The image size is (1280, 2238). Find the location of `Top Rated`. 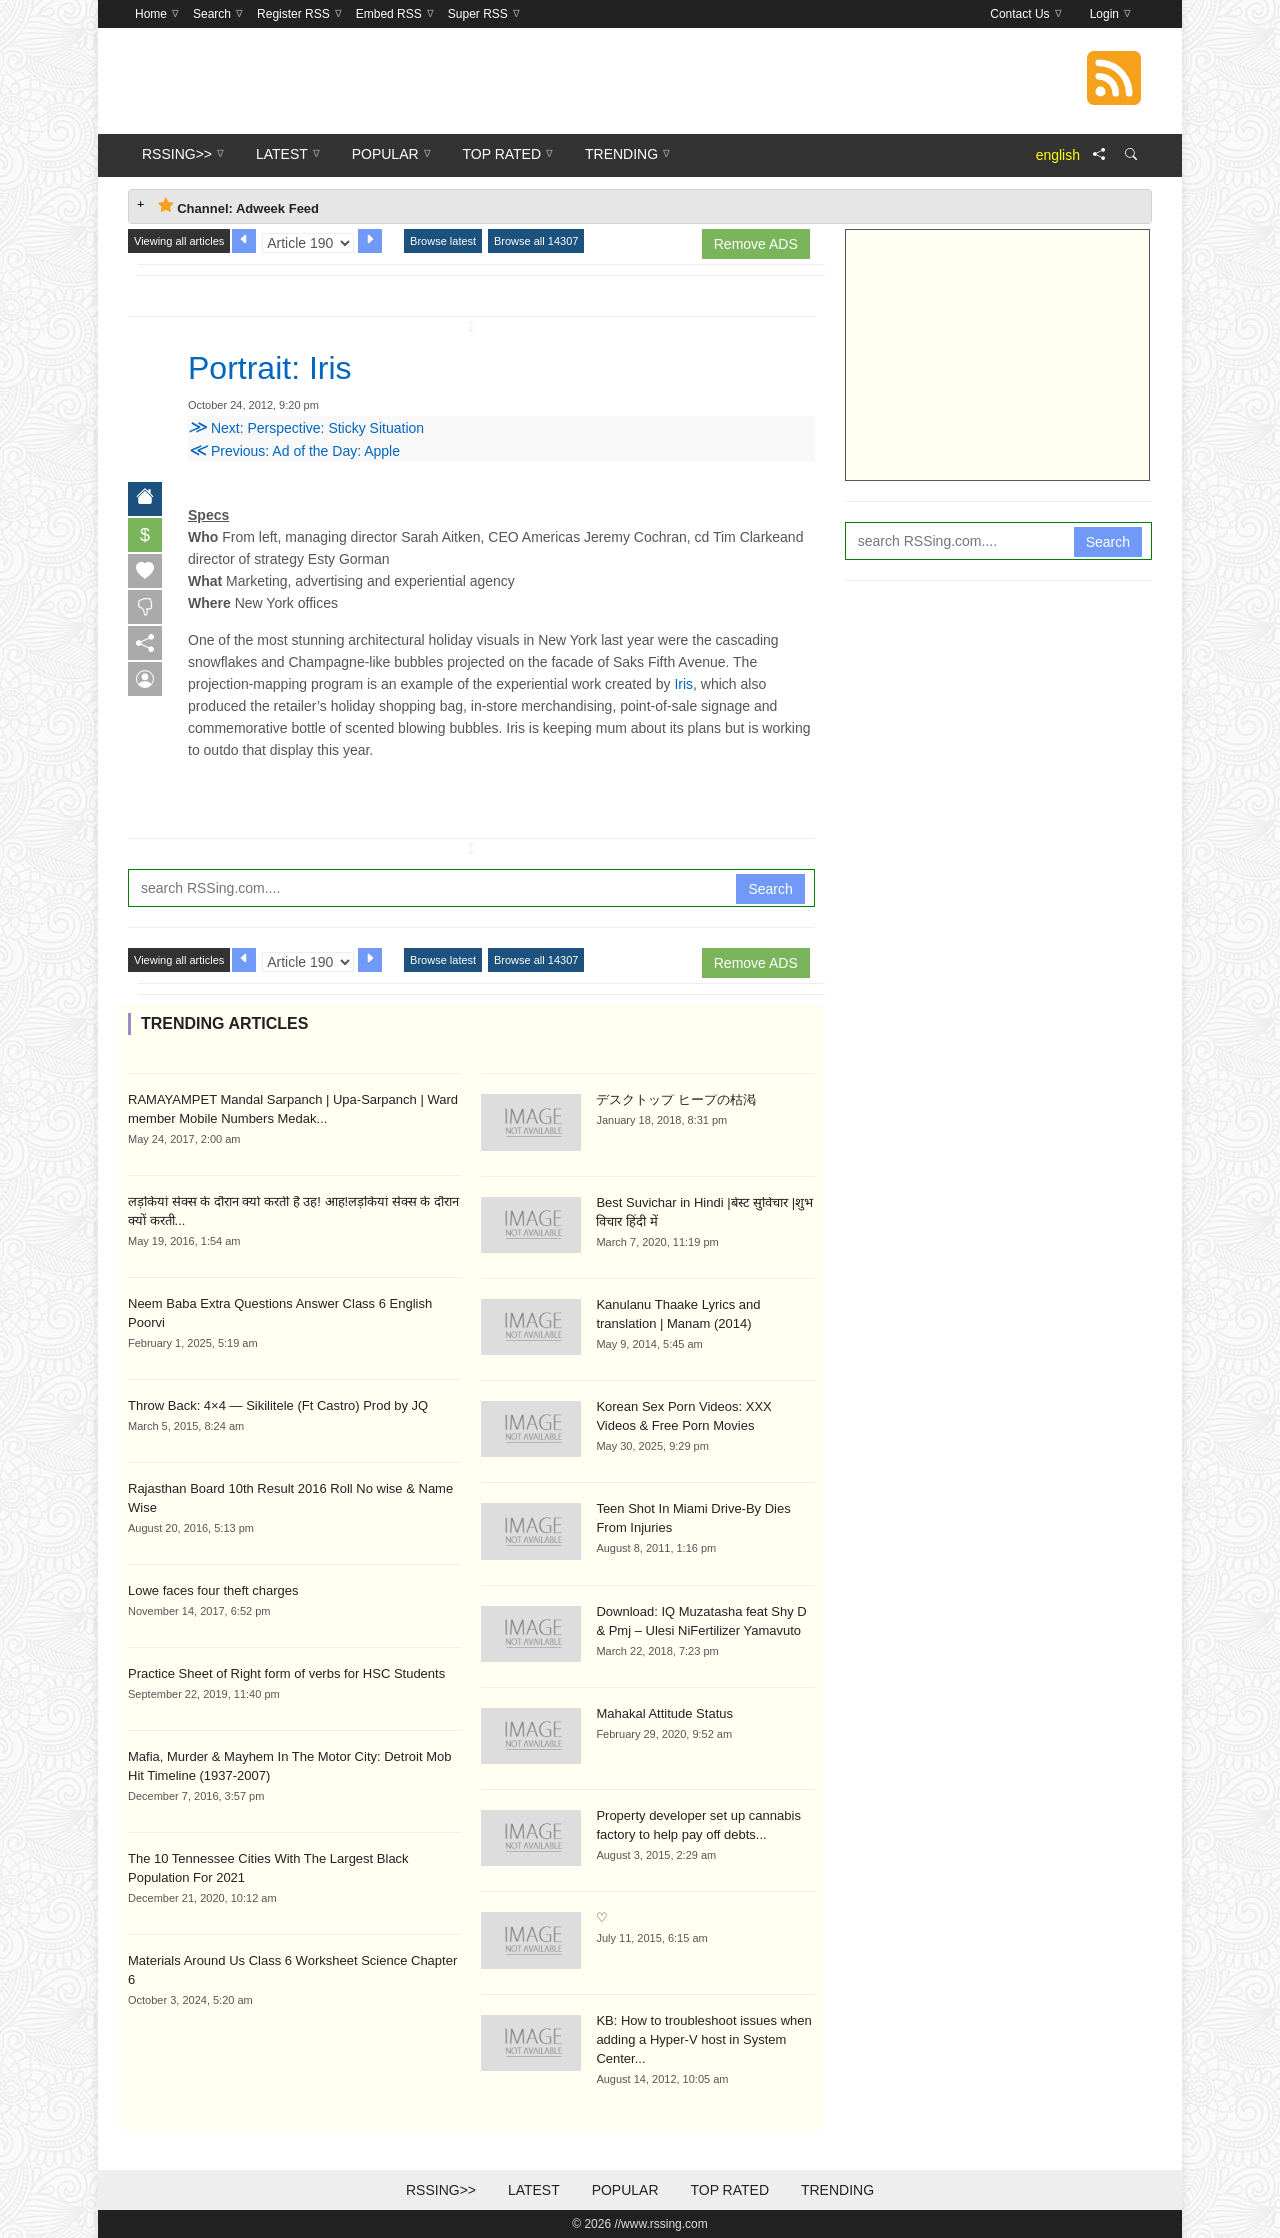

Top Rated is located at coordinates (729, 2190).